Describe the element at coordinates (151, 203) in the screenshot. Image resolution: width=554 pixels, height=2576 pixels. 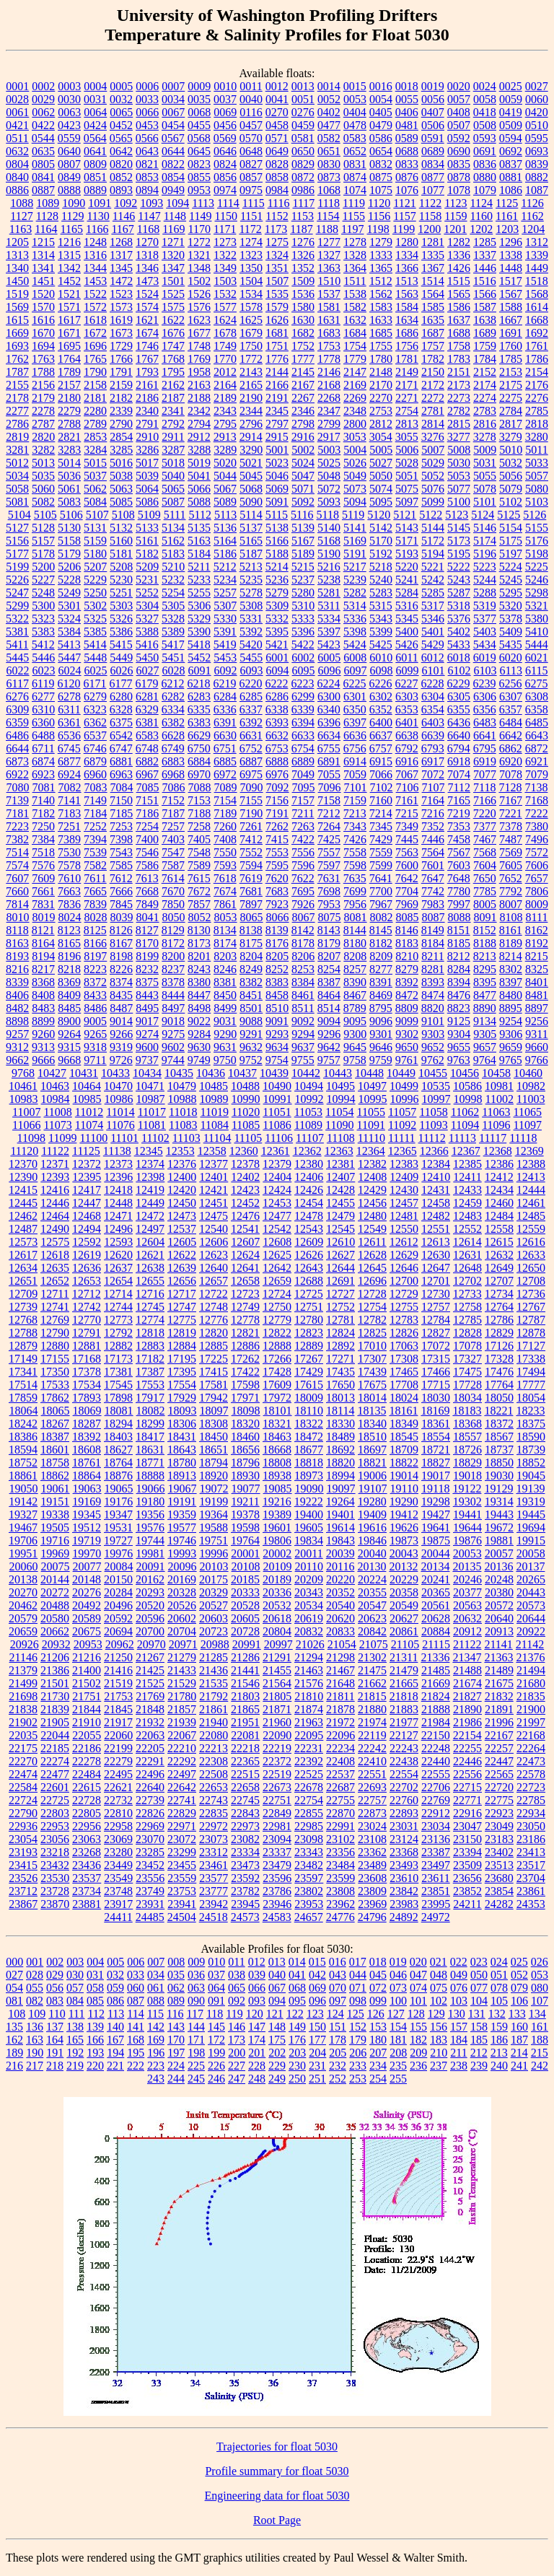
I see `1093` at that location.